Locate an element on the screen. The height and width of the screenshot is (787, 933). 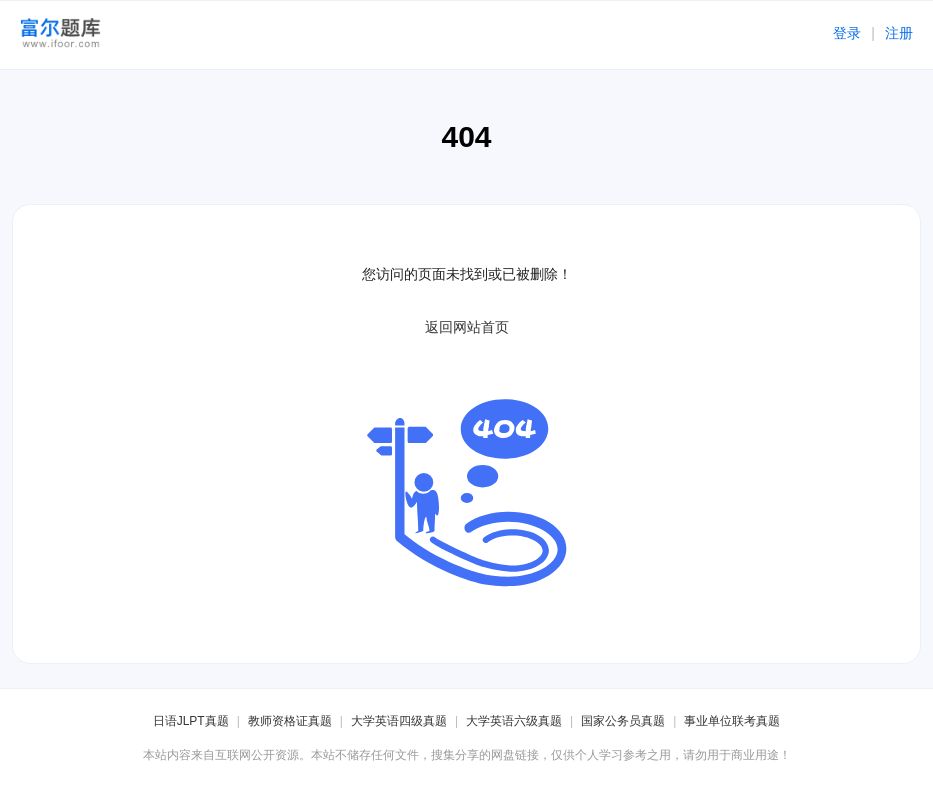
国家公务员真题 is located at coordinates (623, 721).